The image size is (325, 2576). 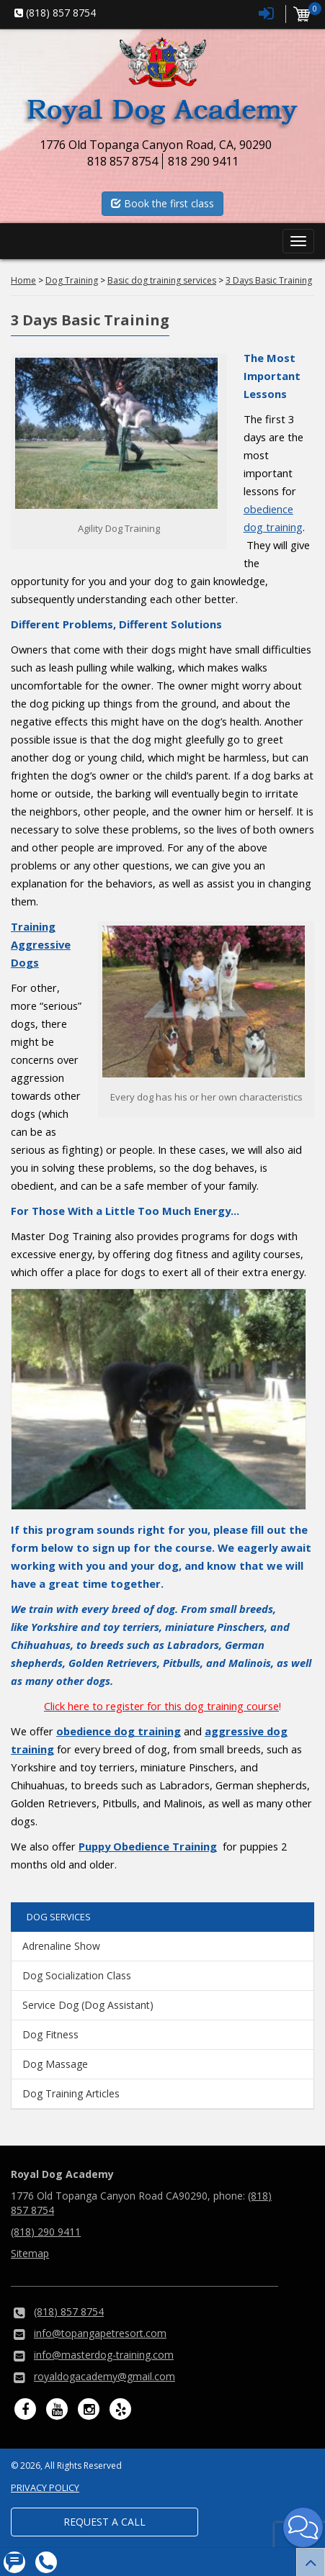 I want to click on (818) 857 8754, so click(x=69, y=2311).